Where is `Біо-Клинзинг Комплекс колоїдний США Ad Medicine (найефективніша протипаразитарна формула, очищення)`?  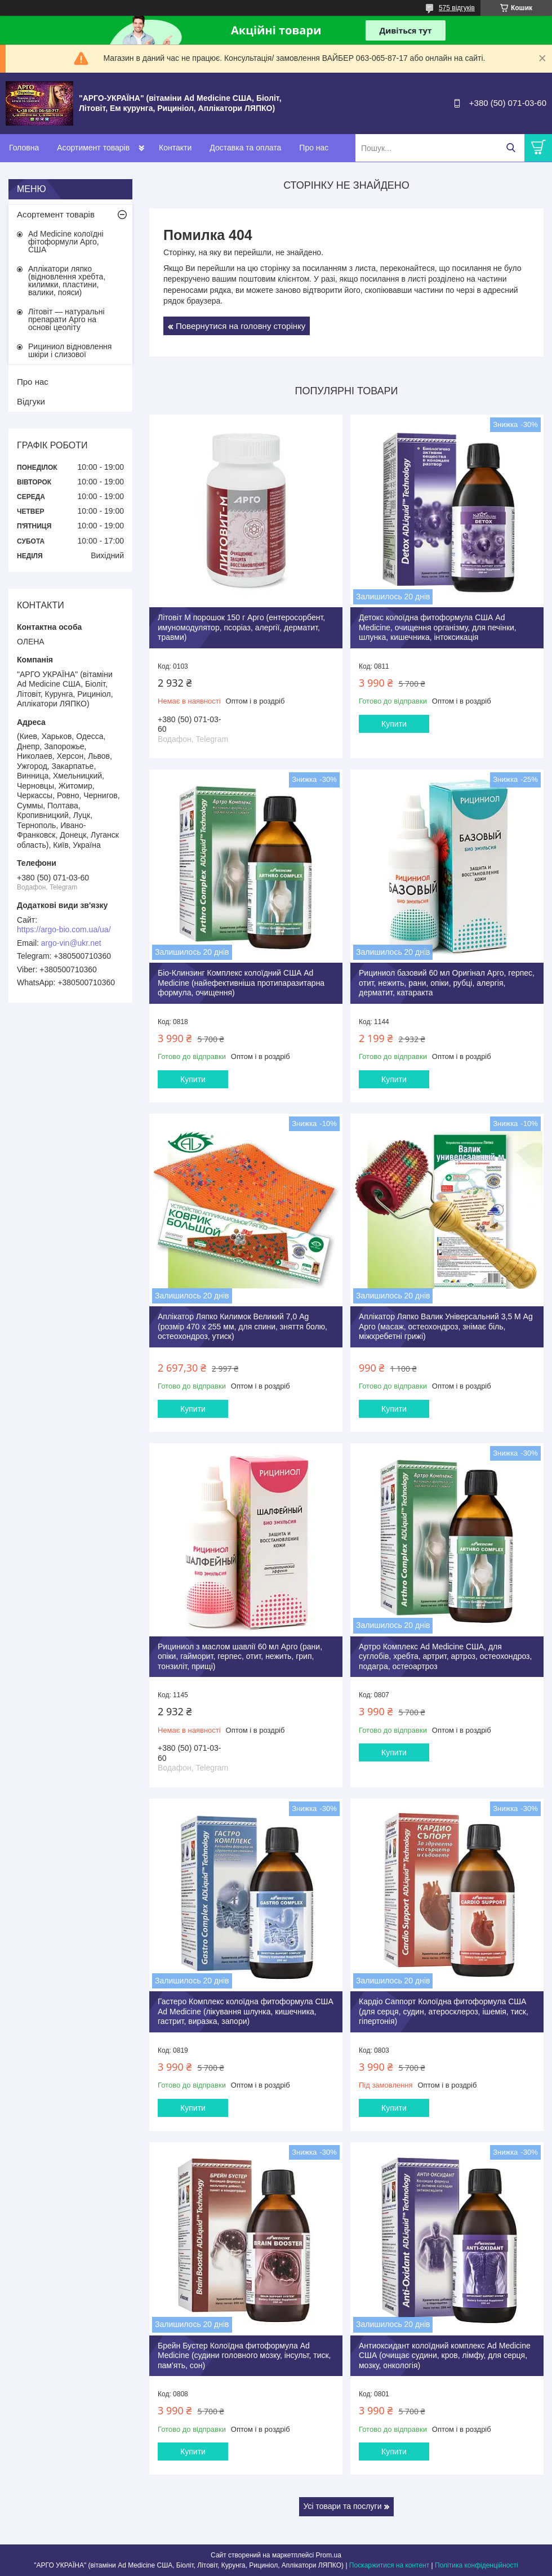
Біо-Клинзинг Комплекс колоїдний США Ad Medicine (найефективніша протипаразитарна формула, очищення) is located at coordinates (241, 982).